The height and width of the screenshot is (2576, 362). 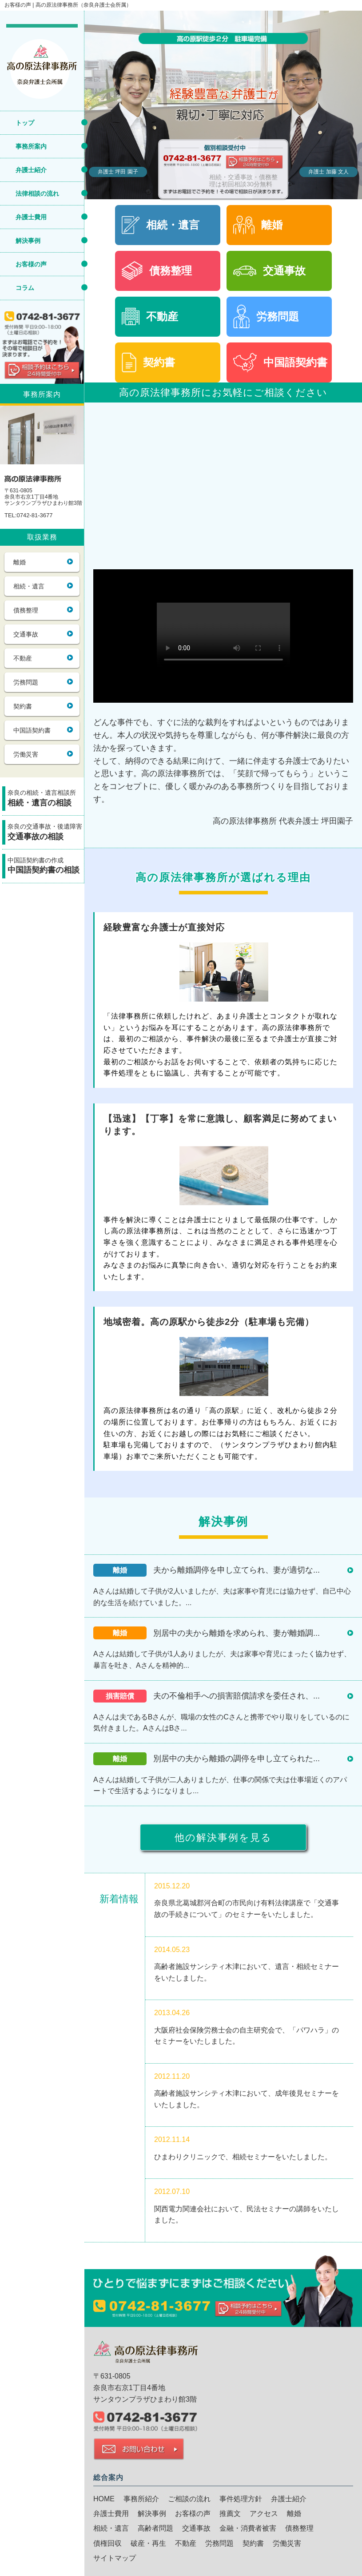 What do you see at coordinates (28, 515) in the screenshot?
I see `TEL:0742-81-3677` at bounding box center [28, 515].